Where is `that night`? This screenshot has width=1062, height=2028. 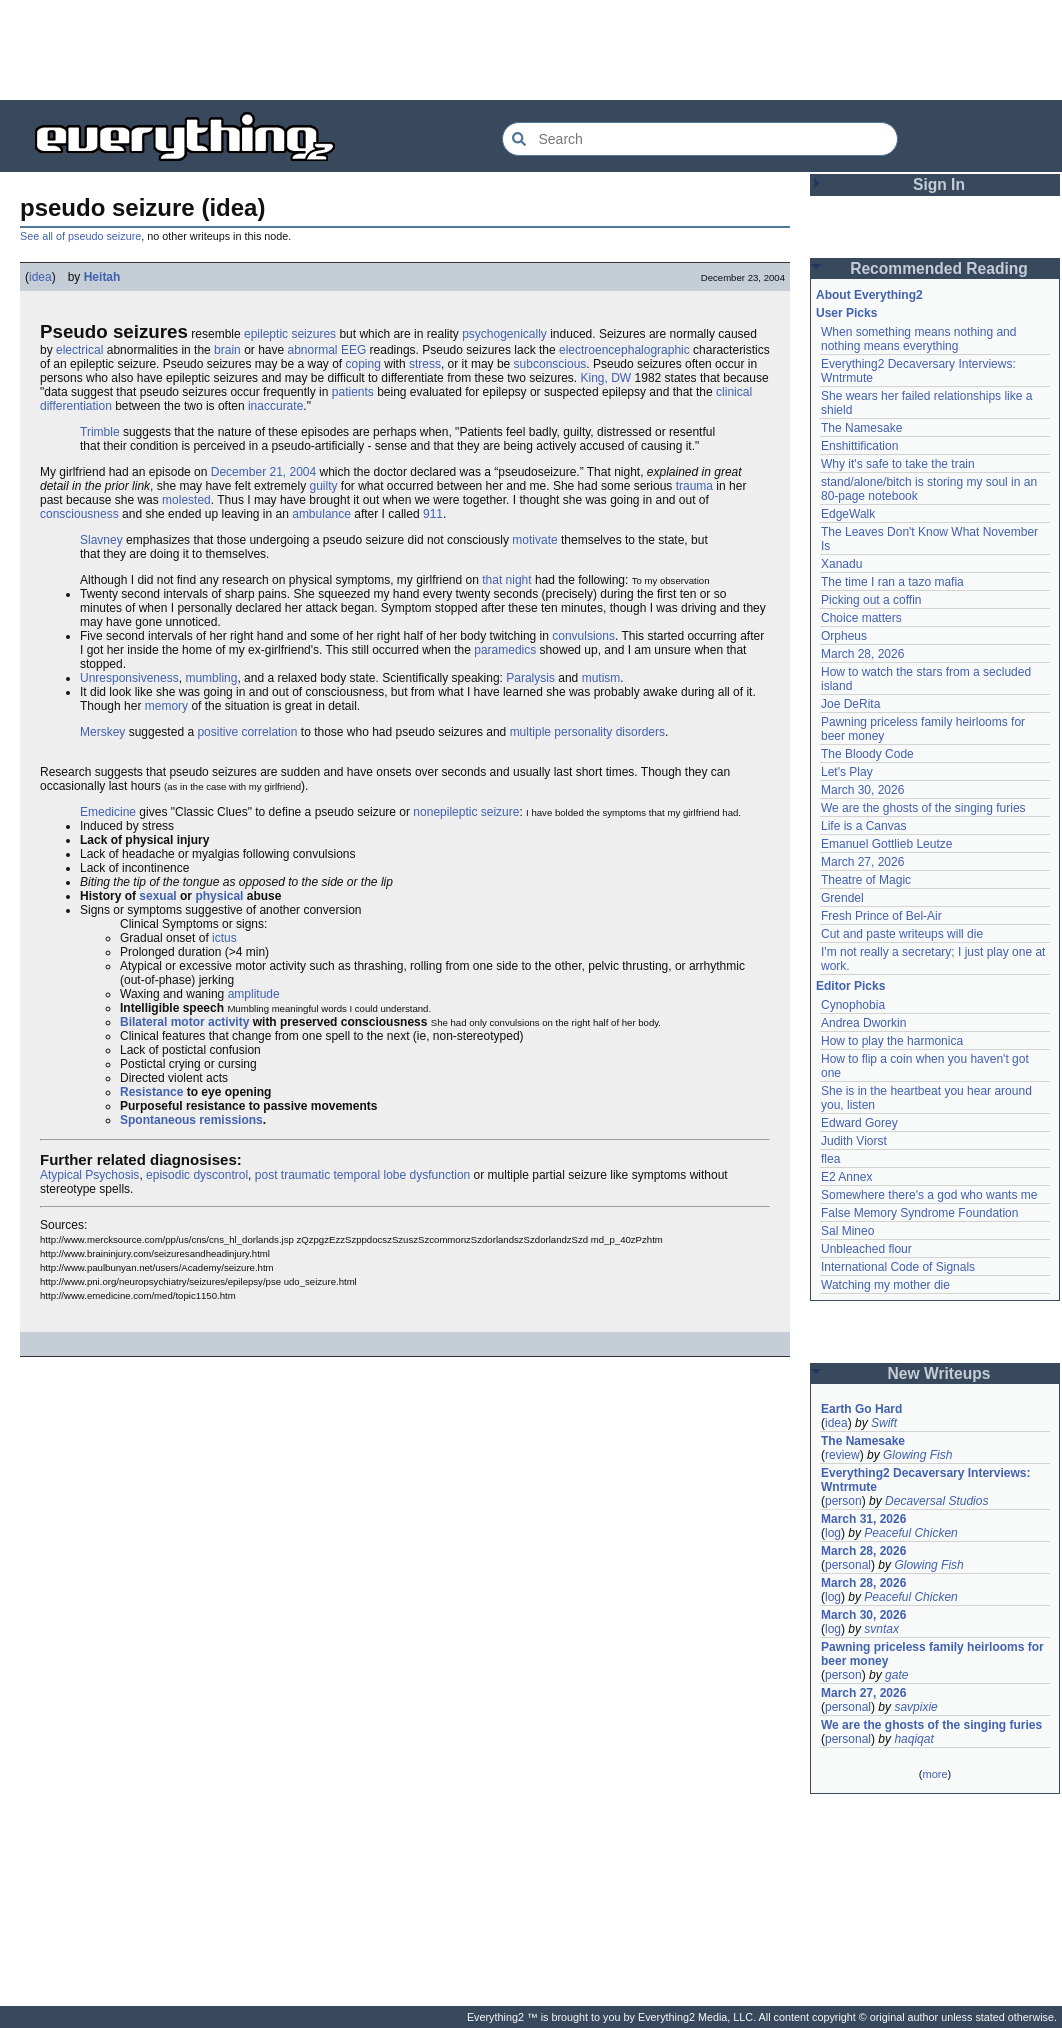
that night is located at coordinates (506, 580).